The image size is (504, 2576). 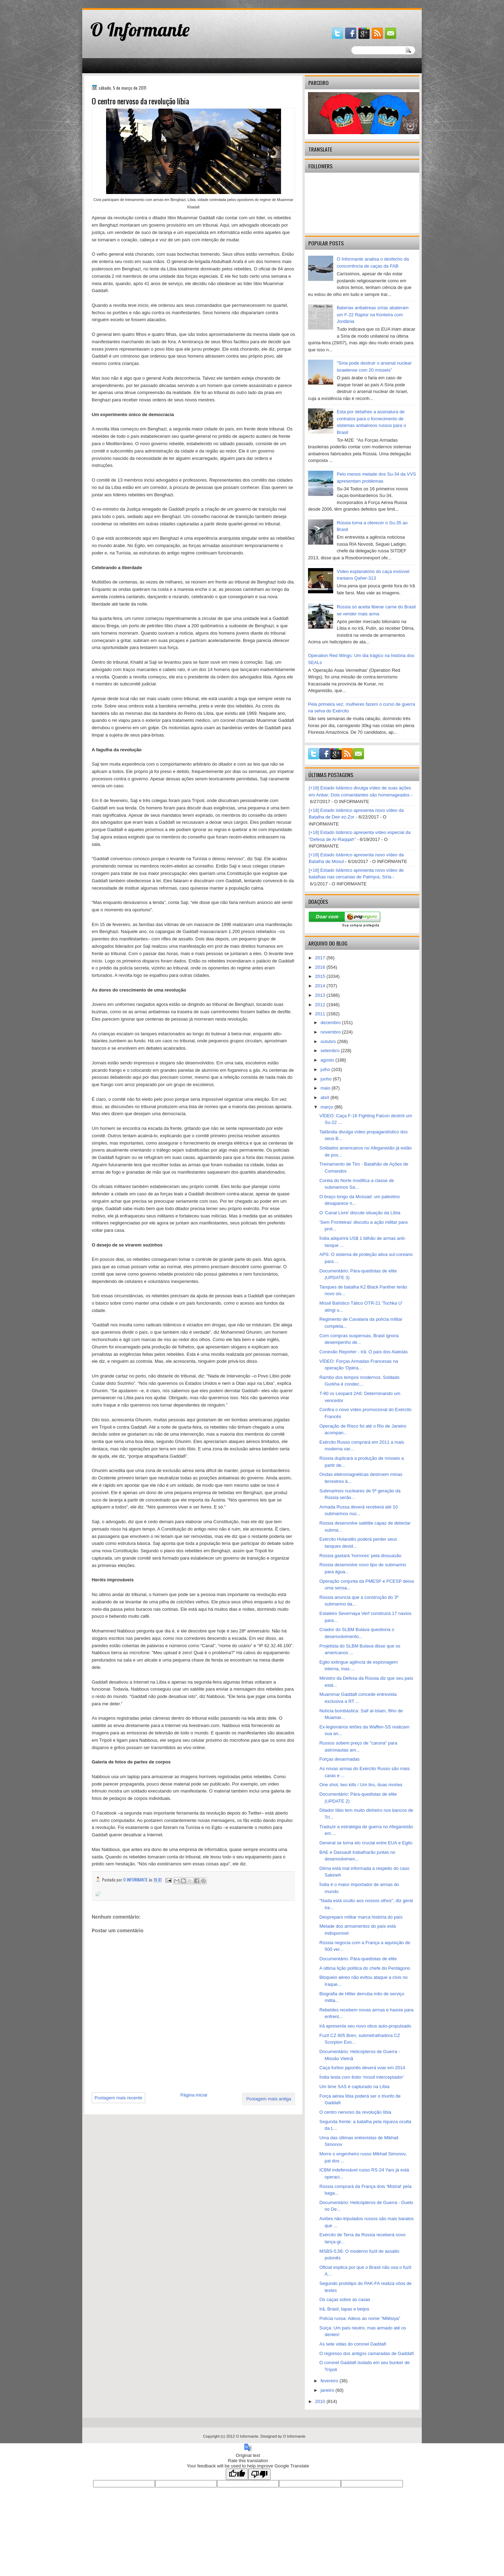 I want to click on O 'Canal Livre' discute situação da Líbia, so click(x=359, y=1212).